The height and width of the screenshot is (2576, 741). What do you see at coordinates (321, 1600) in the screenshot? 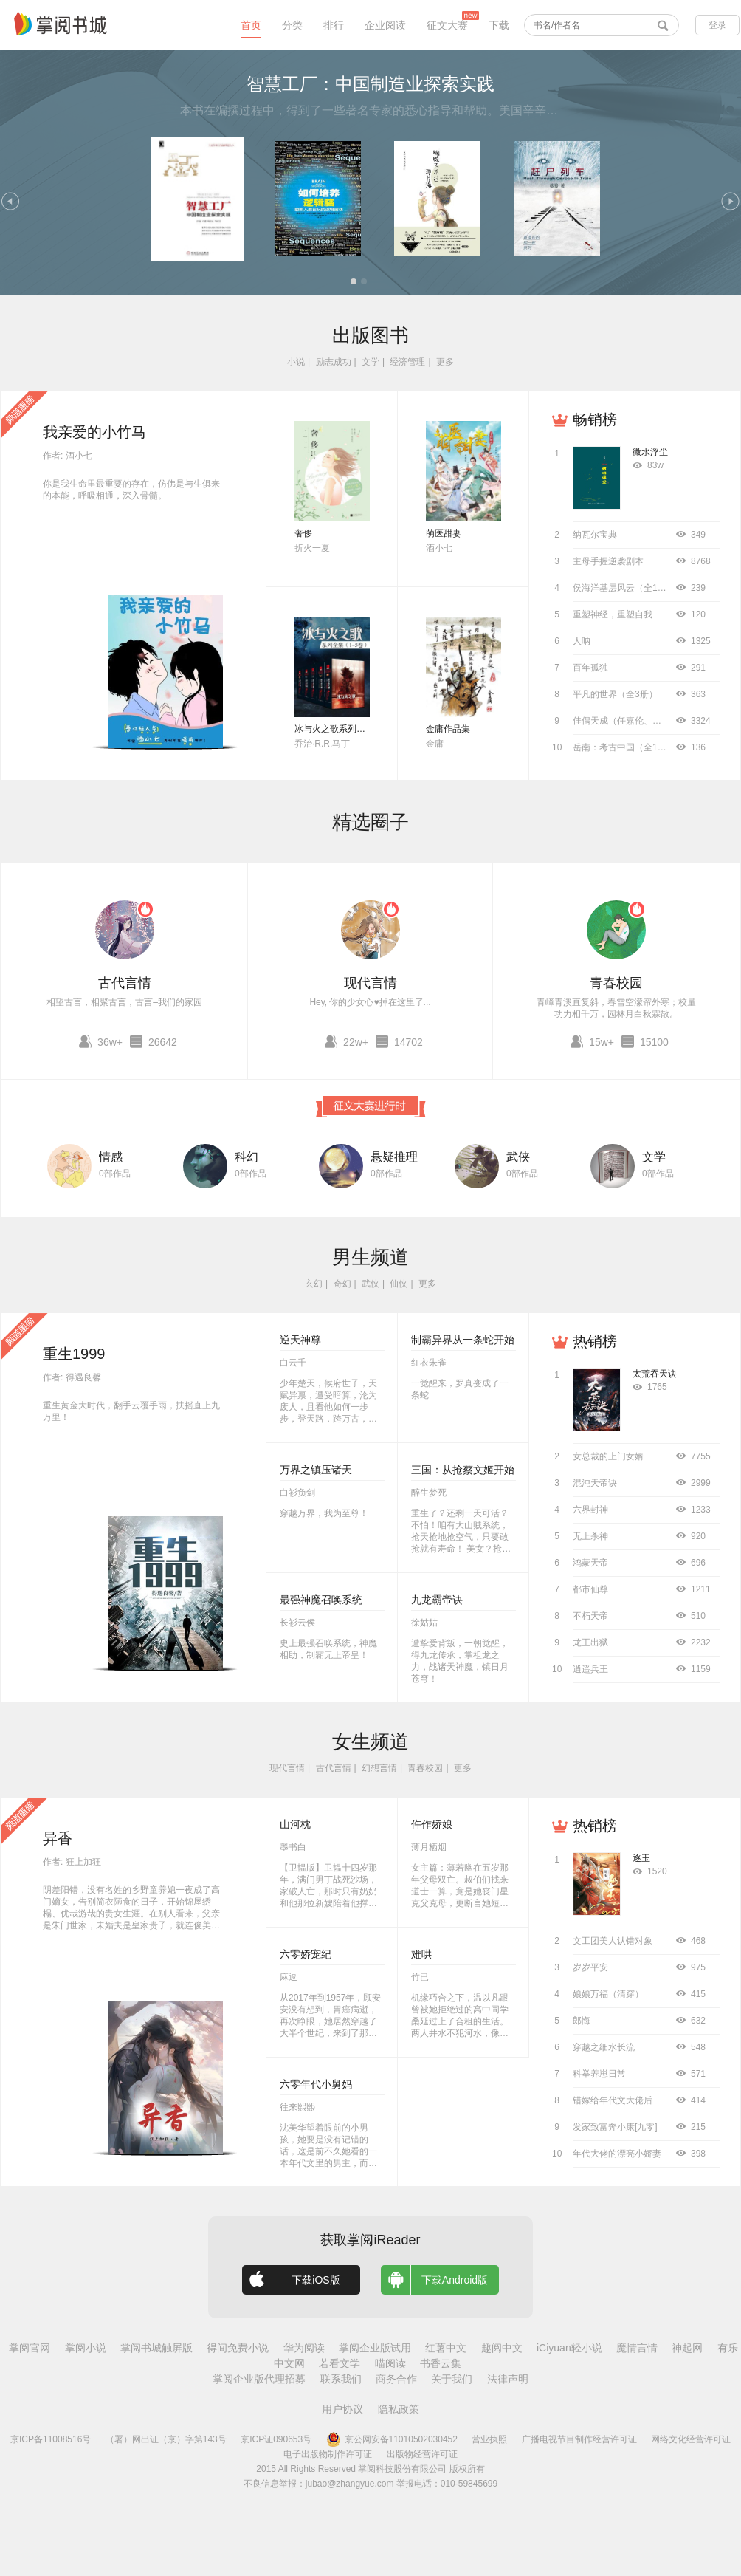
I see `最强神魔召唤系统` at bounding box center [321, 1600].